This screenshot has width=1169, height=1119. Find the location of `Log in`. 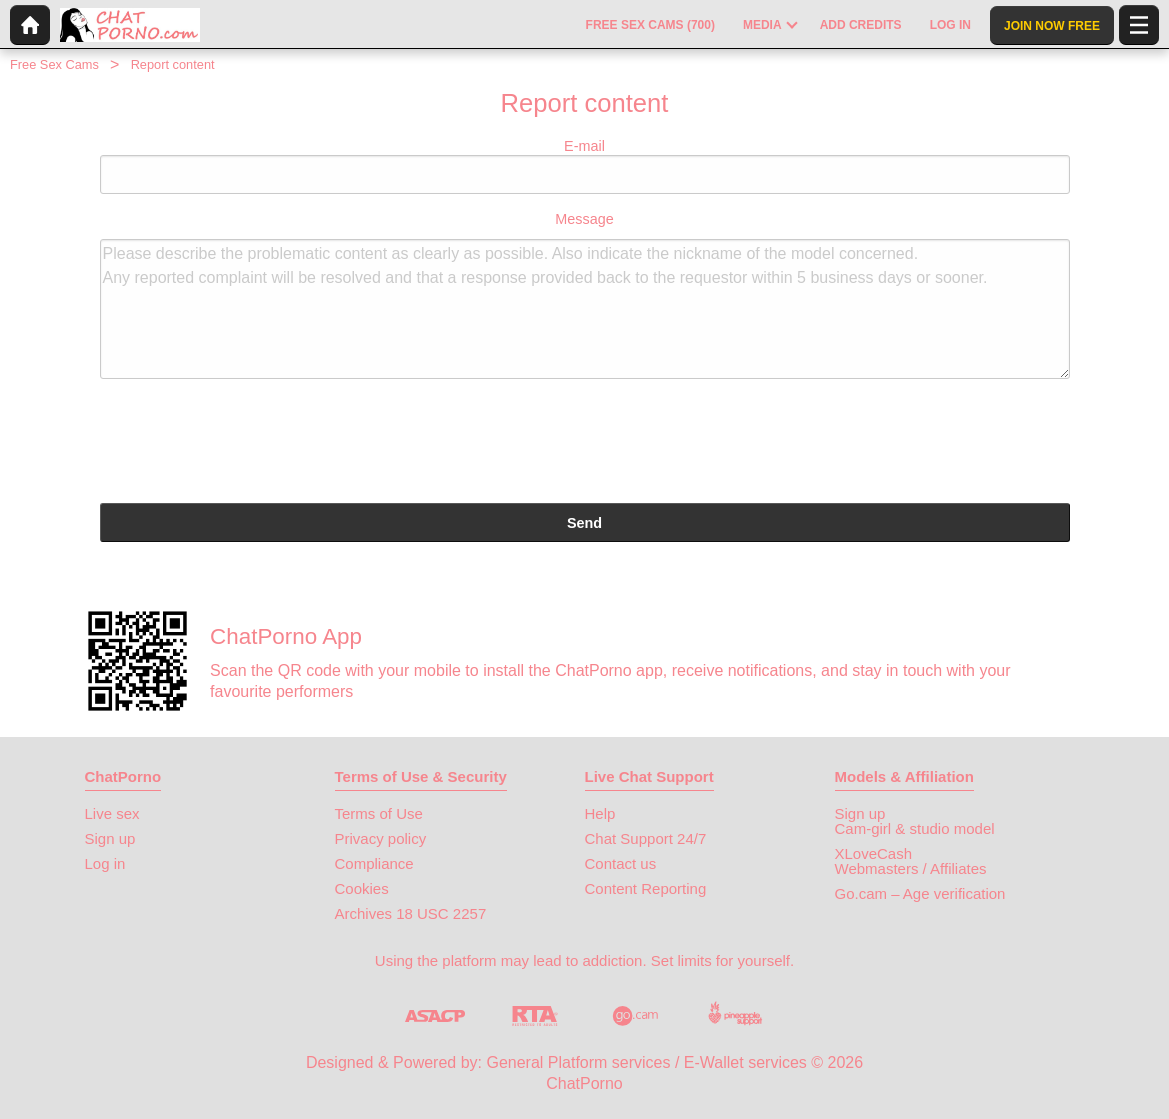

Log in is located at coordinates (105, 863).